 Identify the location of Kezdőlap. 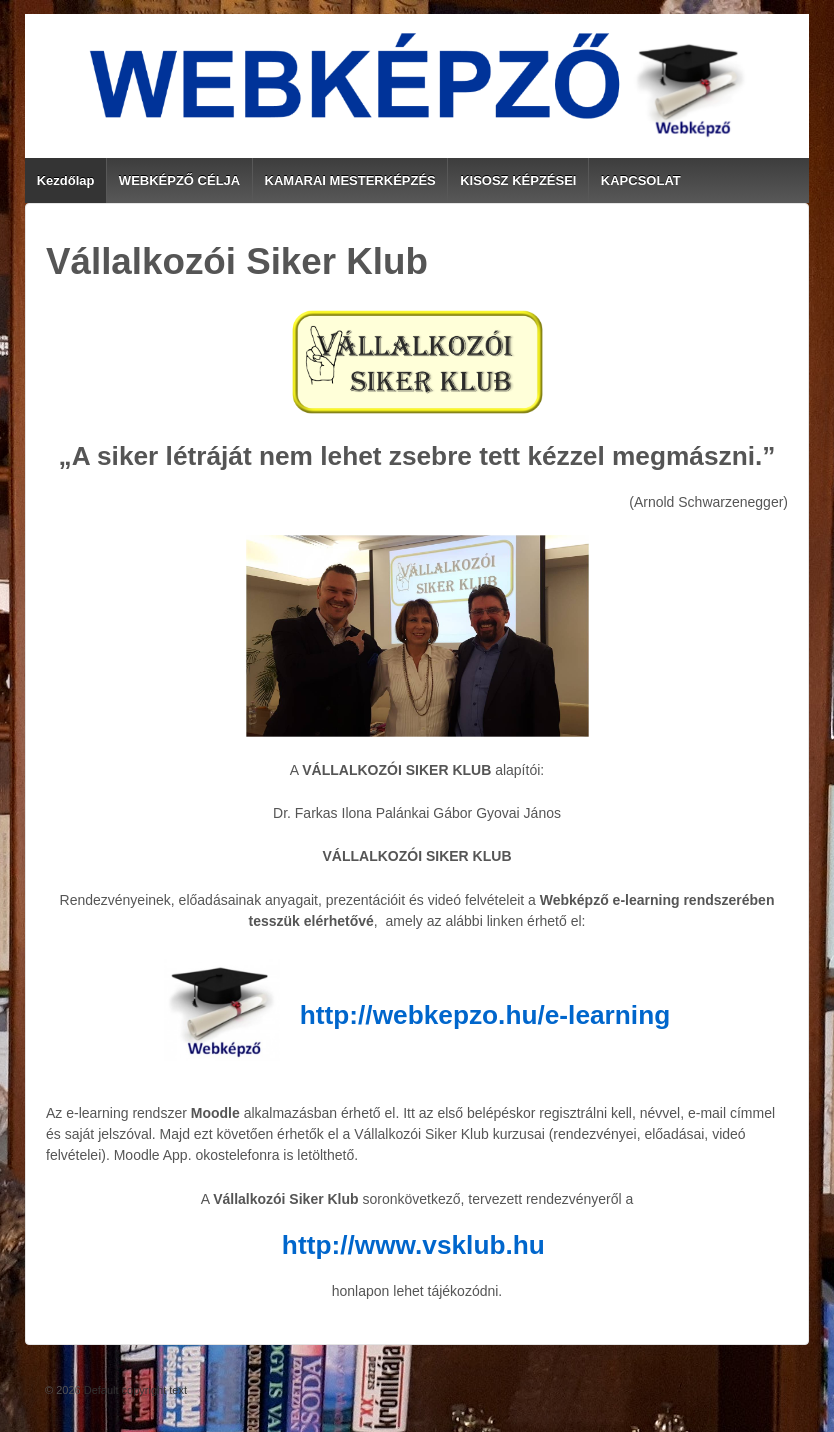
(66, 180).